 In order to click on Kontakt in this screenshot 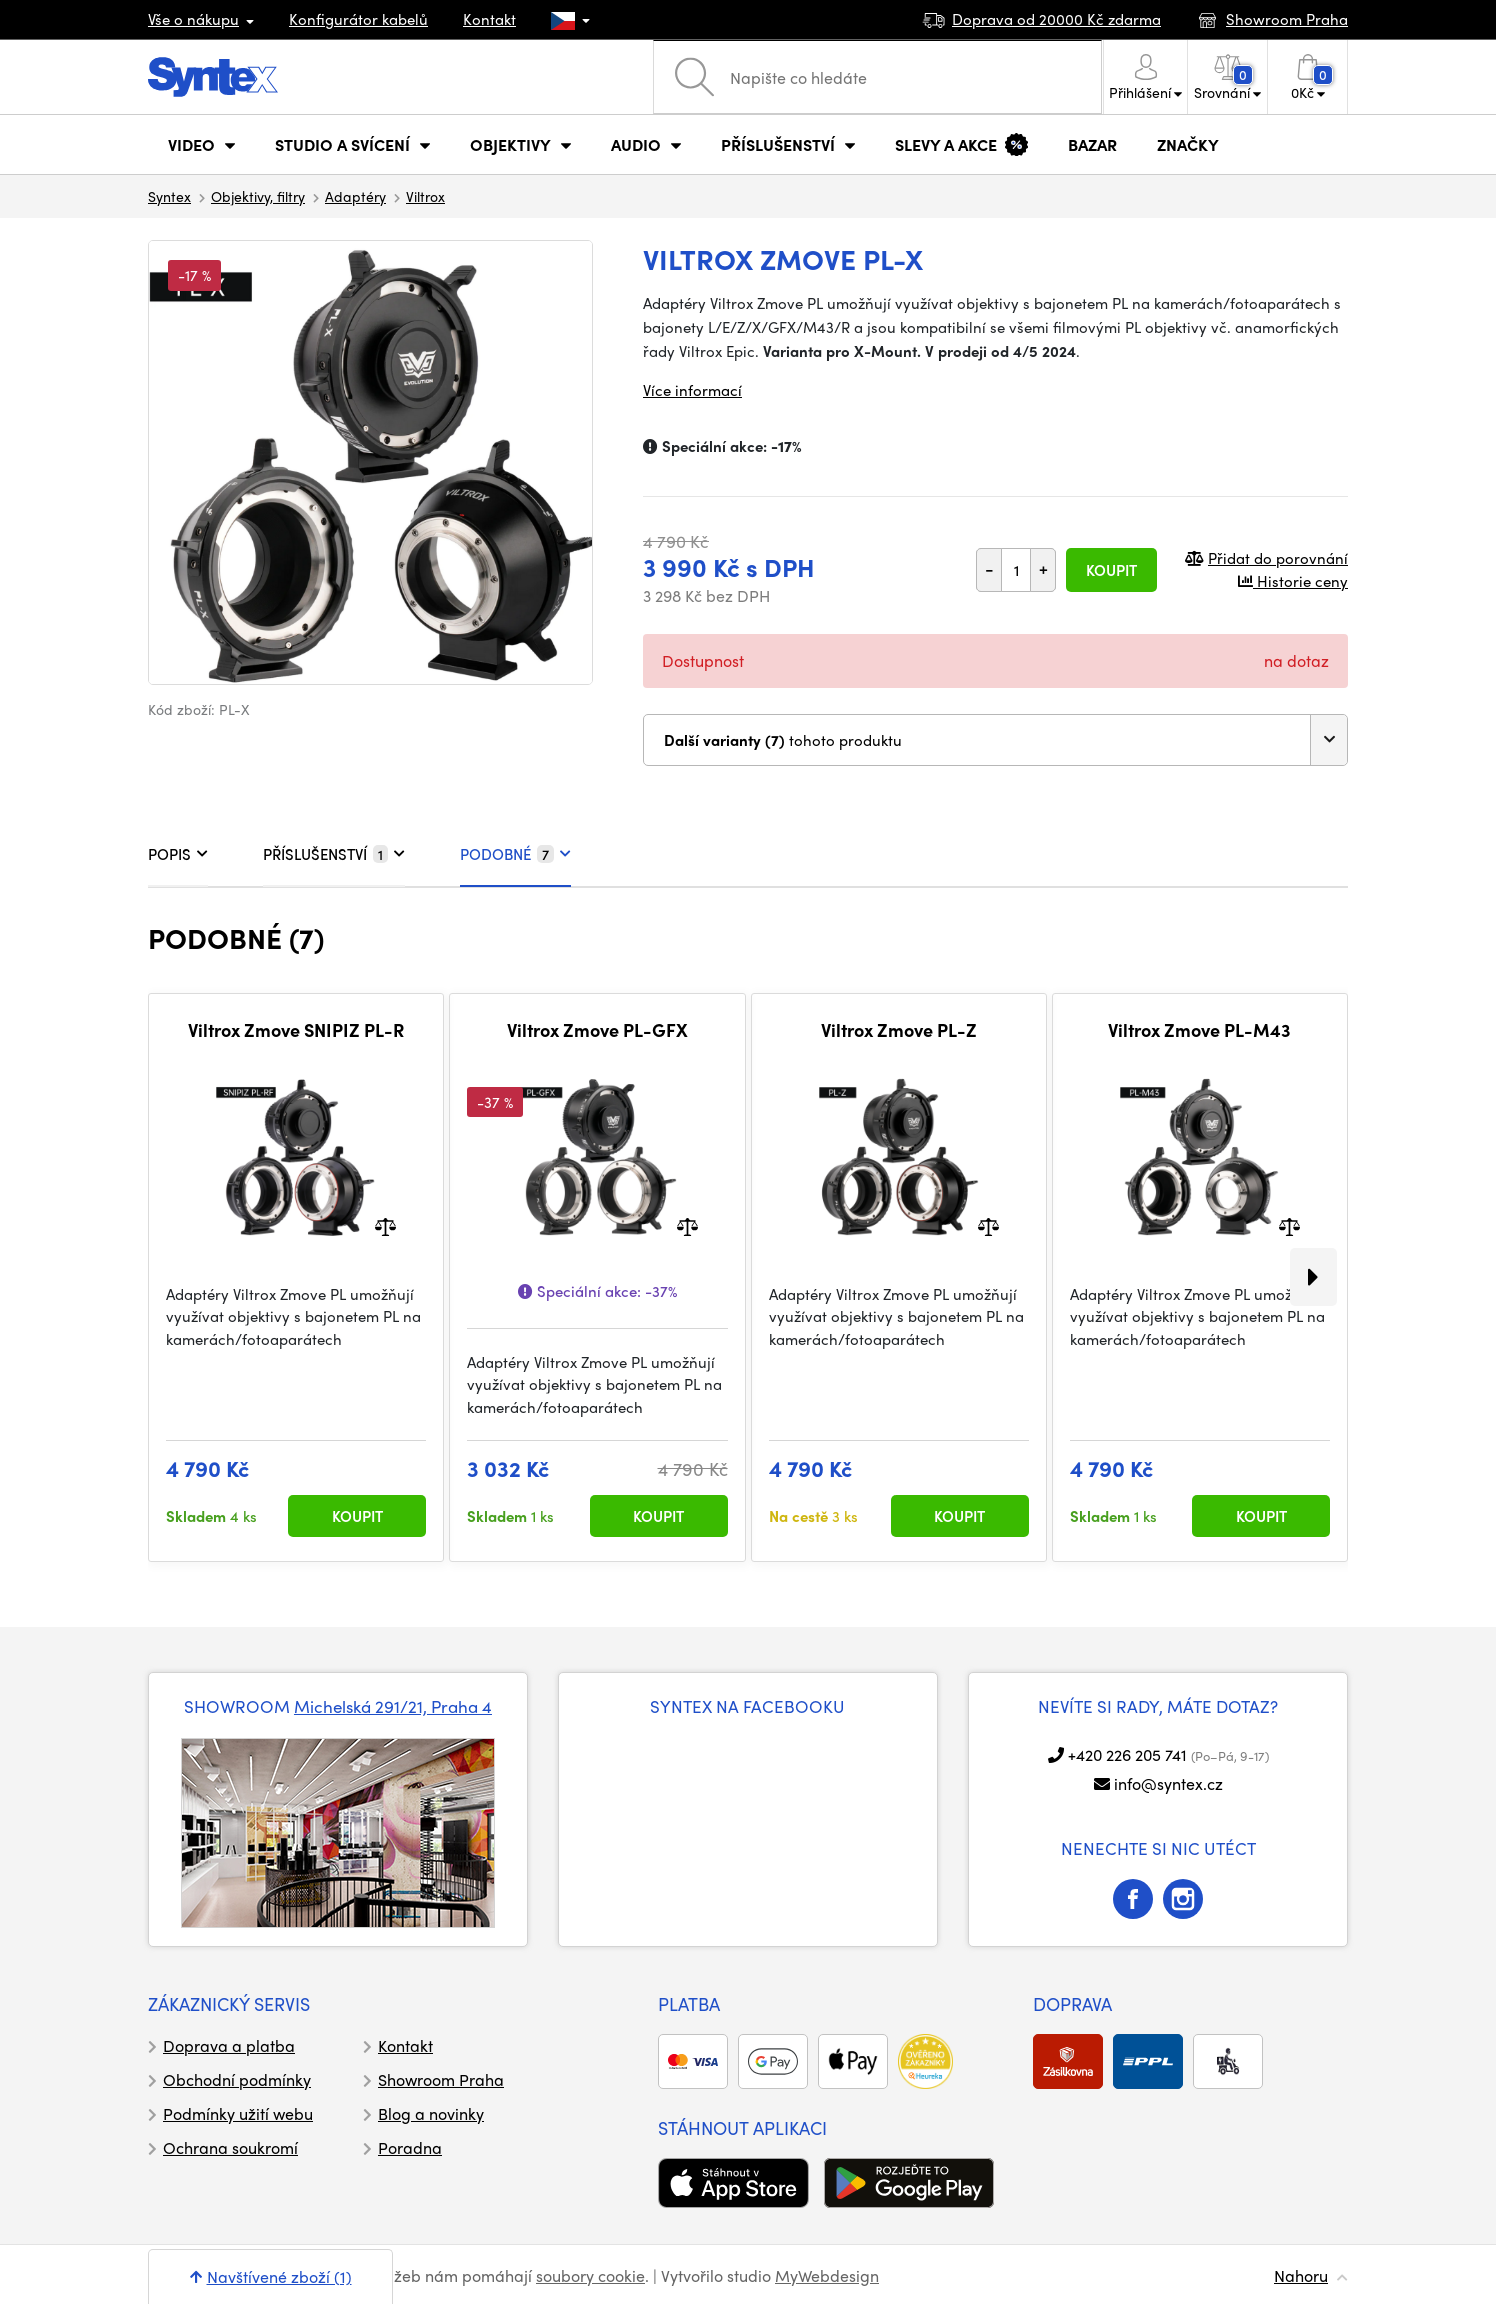, I will do `click(489, 19)`.